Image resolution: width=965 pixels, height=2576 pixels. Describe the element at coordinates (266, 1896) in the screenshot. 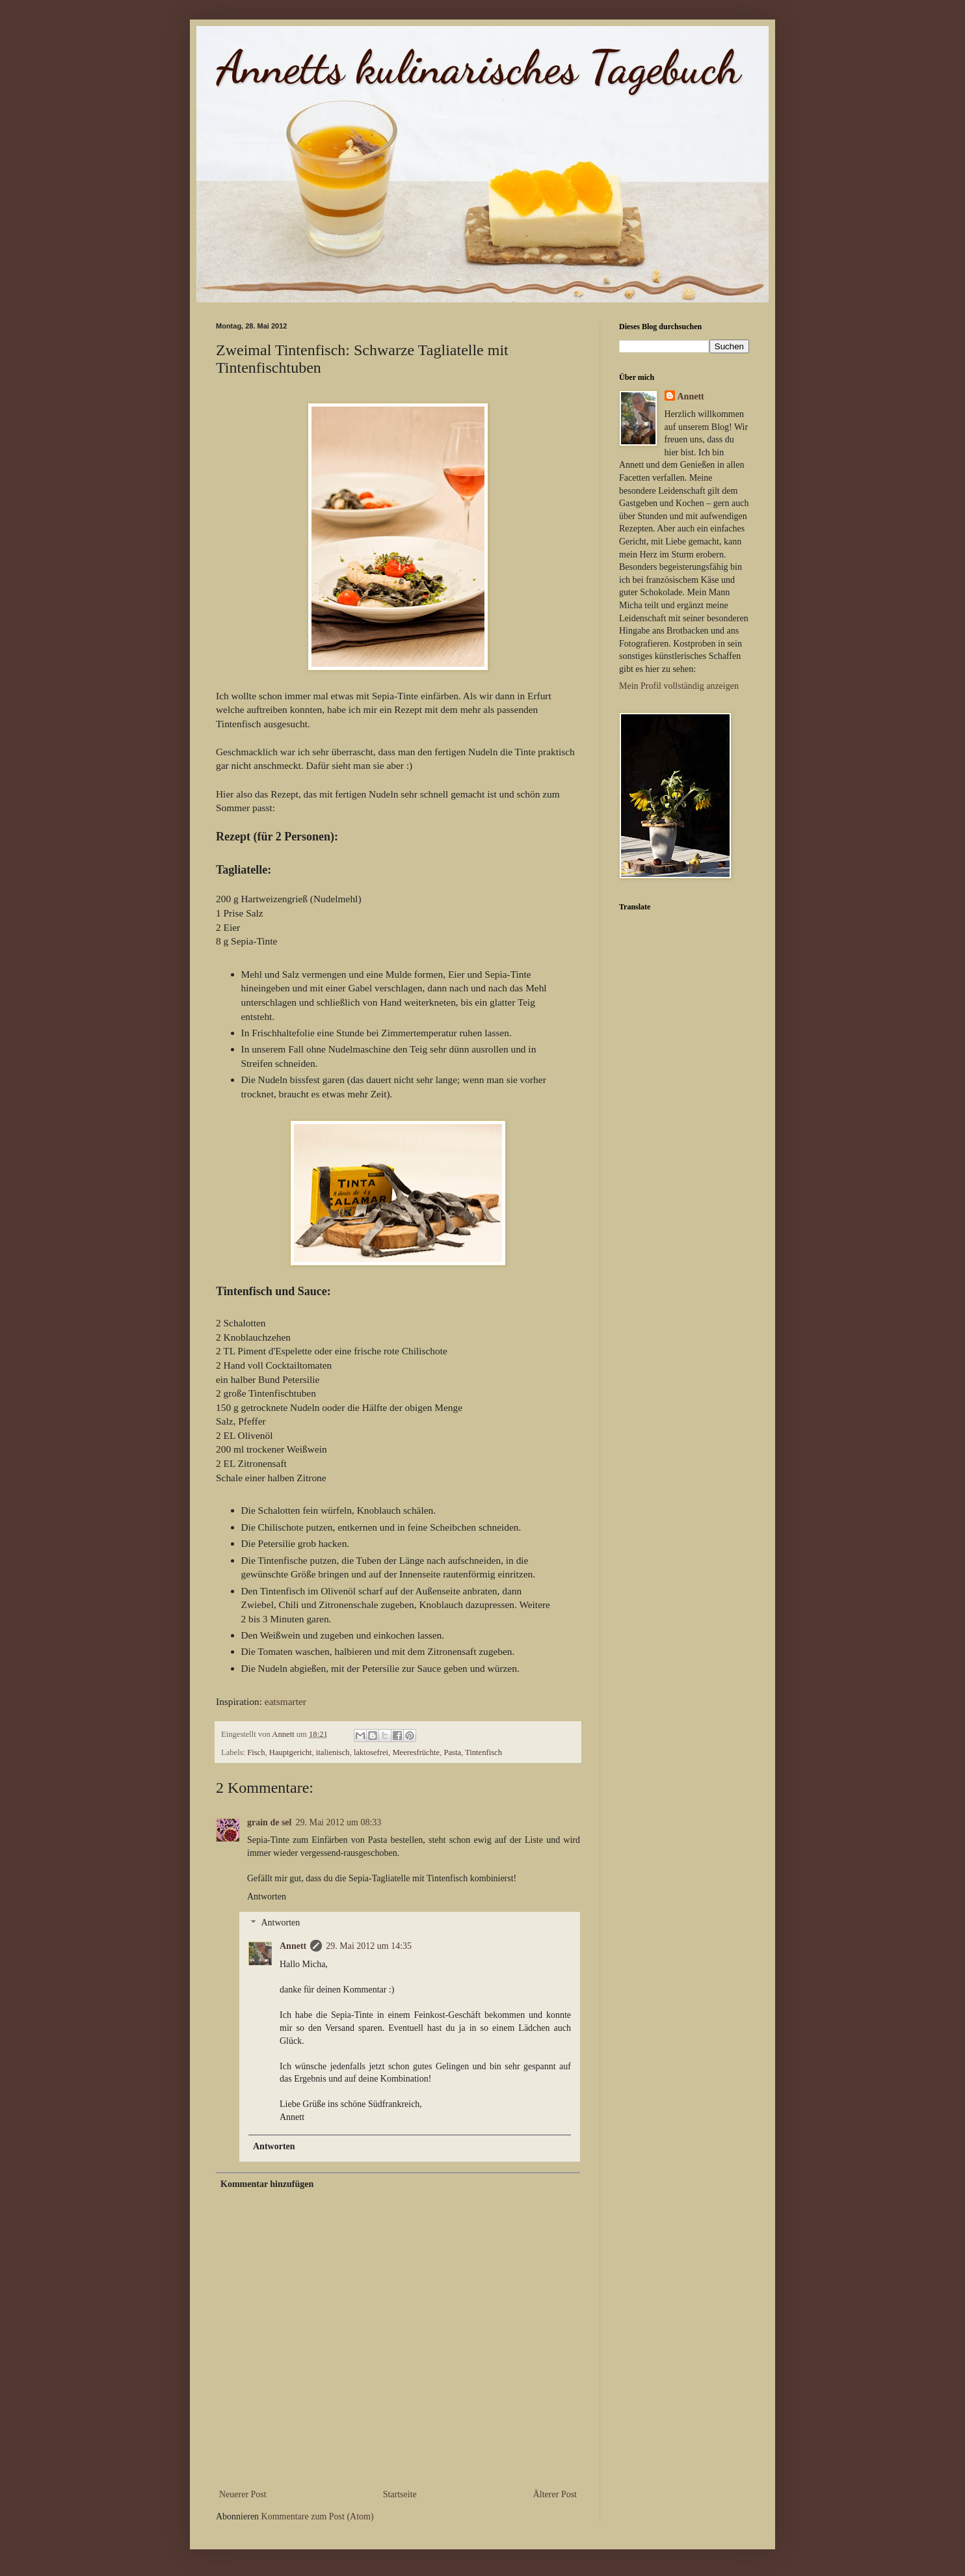

I see `Antworten` at that location.